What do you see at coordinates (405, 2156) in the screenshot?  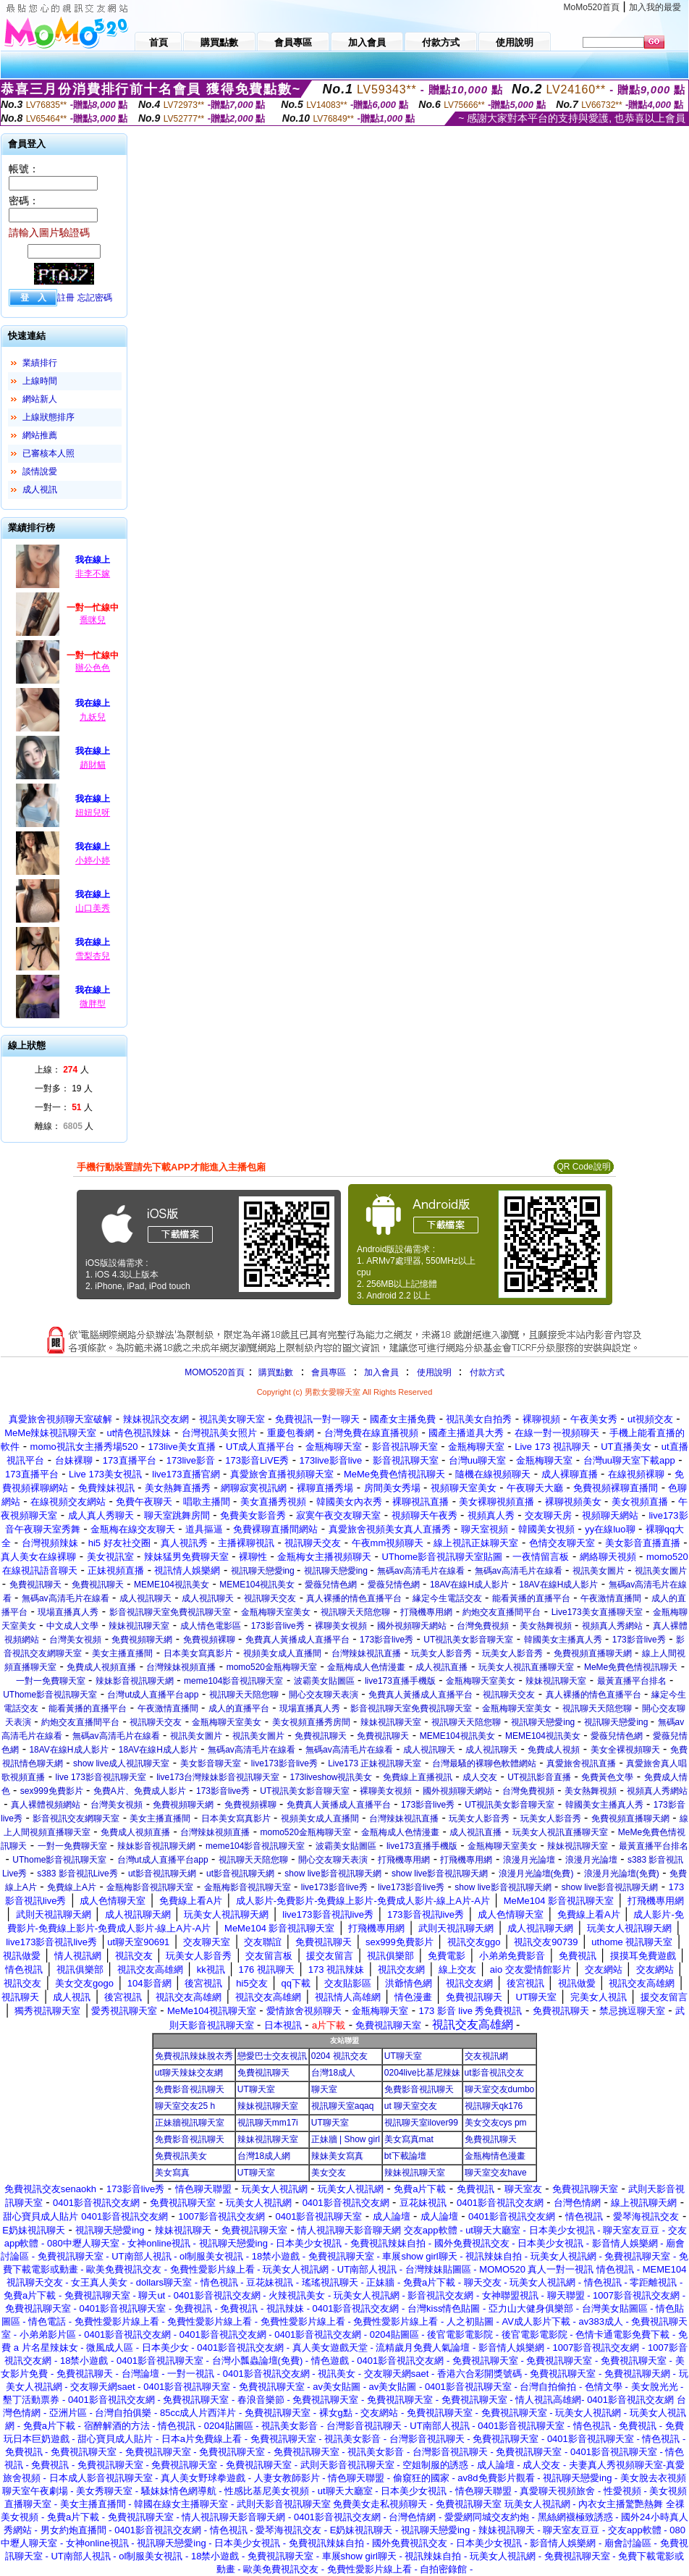 I see `bt下載論壇` at bounding box center [405, 2156].